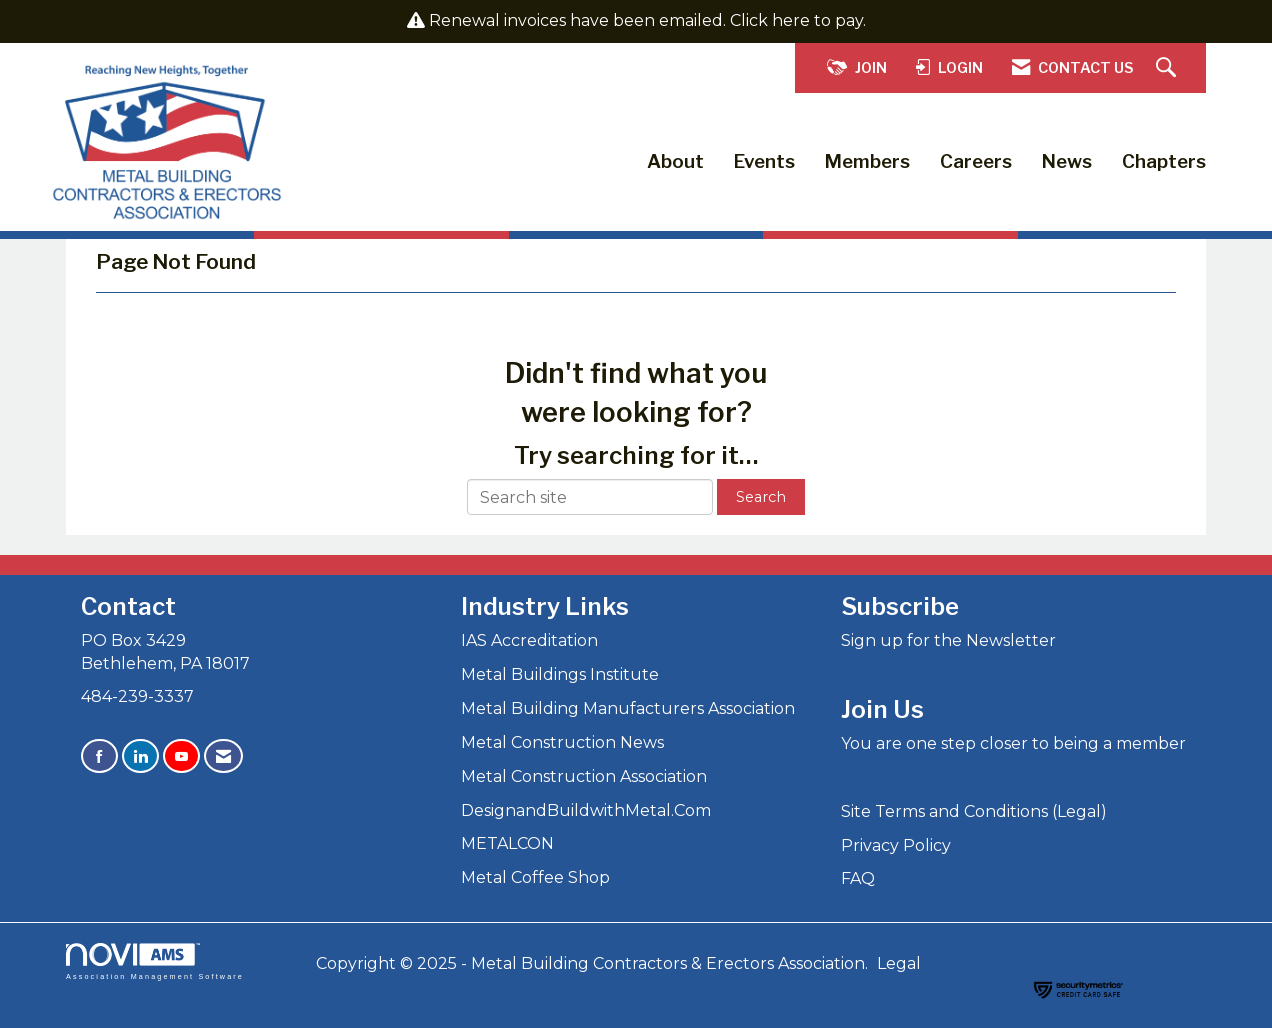 Image resolution: width=1272 pixels, height=1028 pixels. What do you see at coordinates (761, 497) in the screenshot?
I see `Search` at bounding box center [761, 497].